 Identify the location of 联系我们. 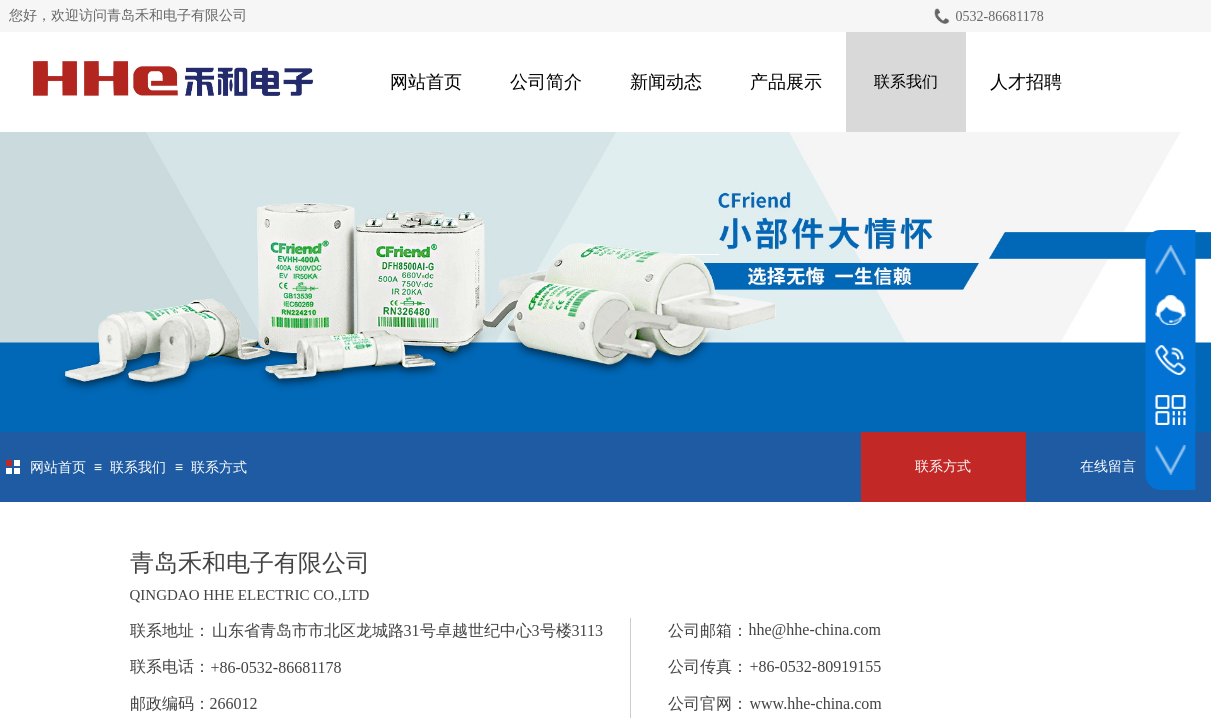
(906, 81).